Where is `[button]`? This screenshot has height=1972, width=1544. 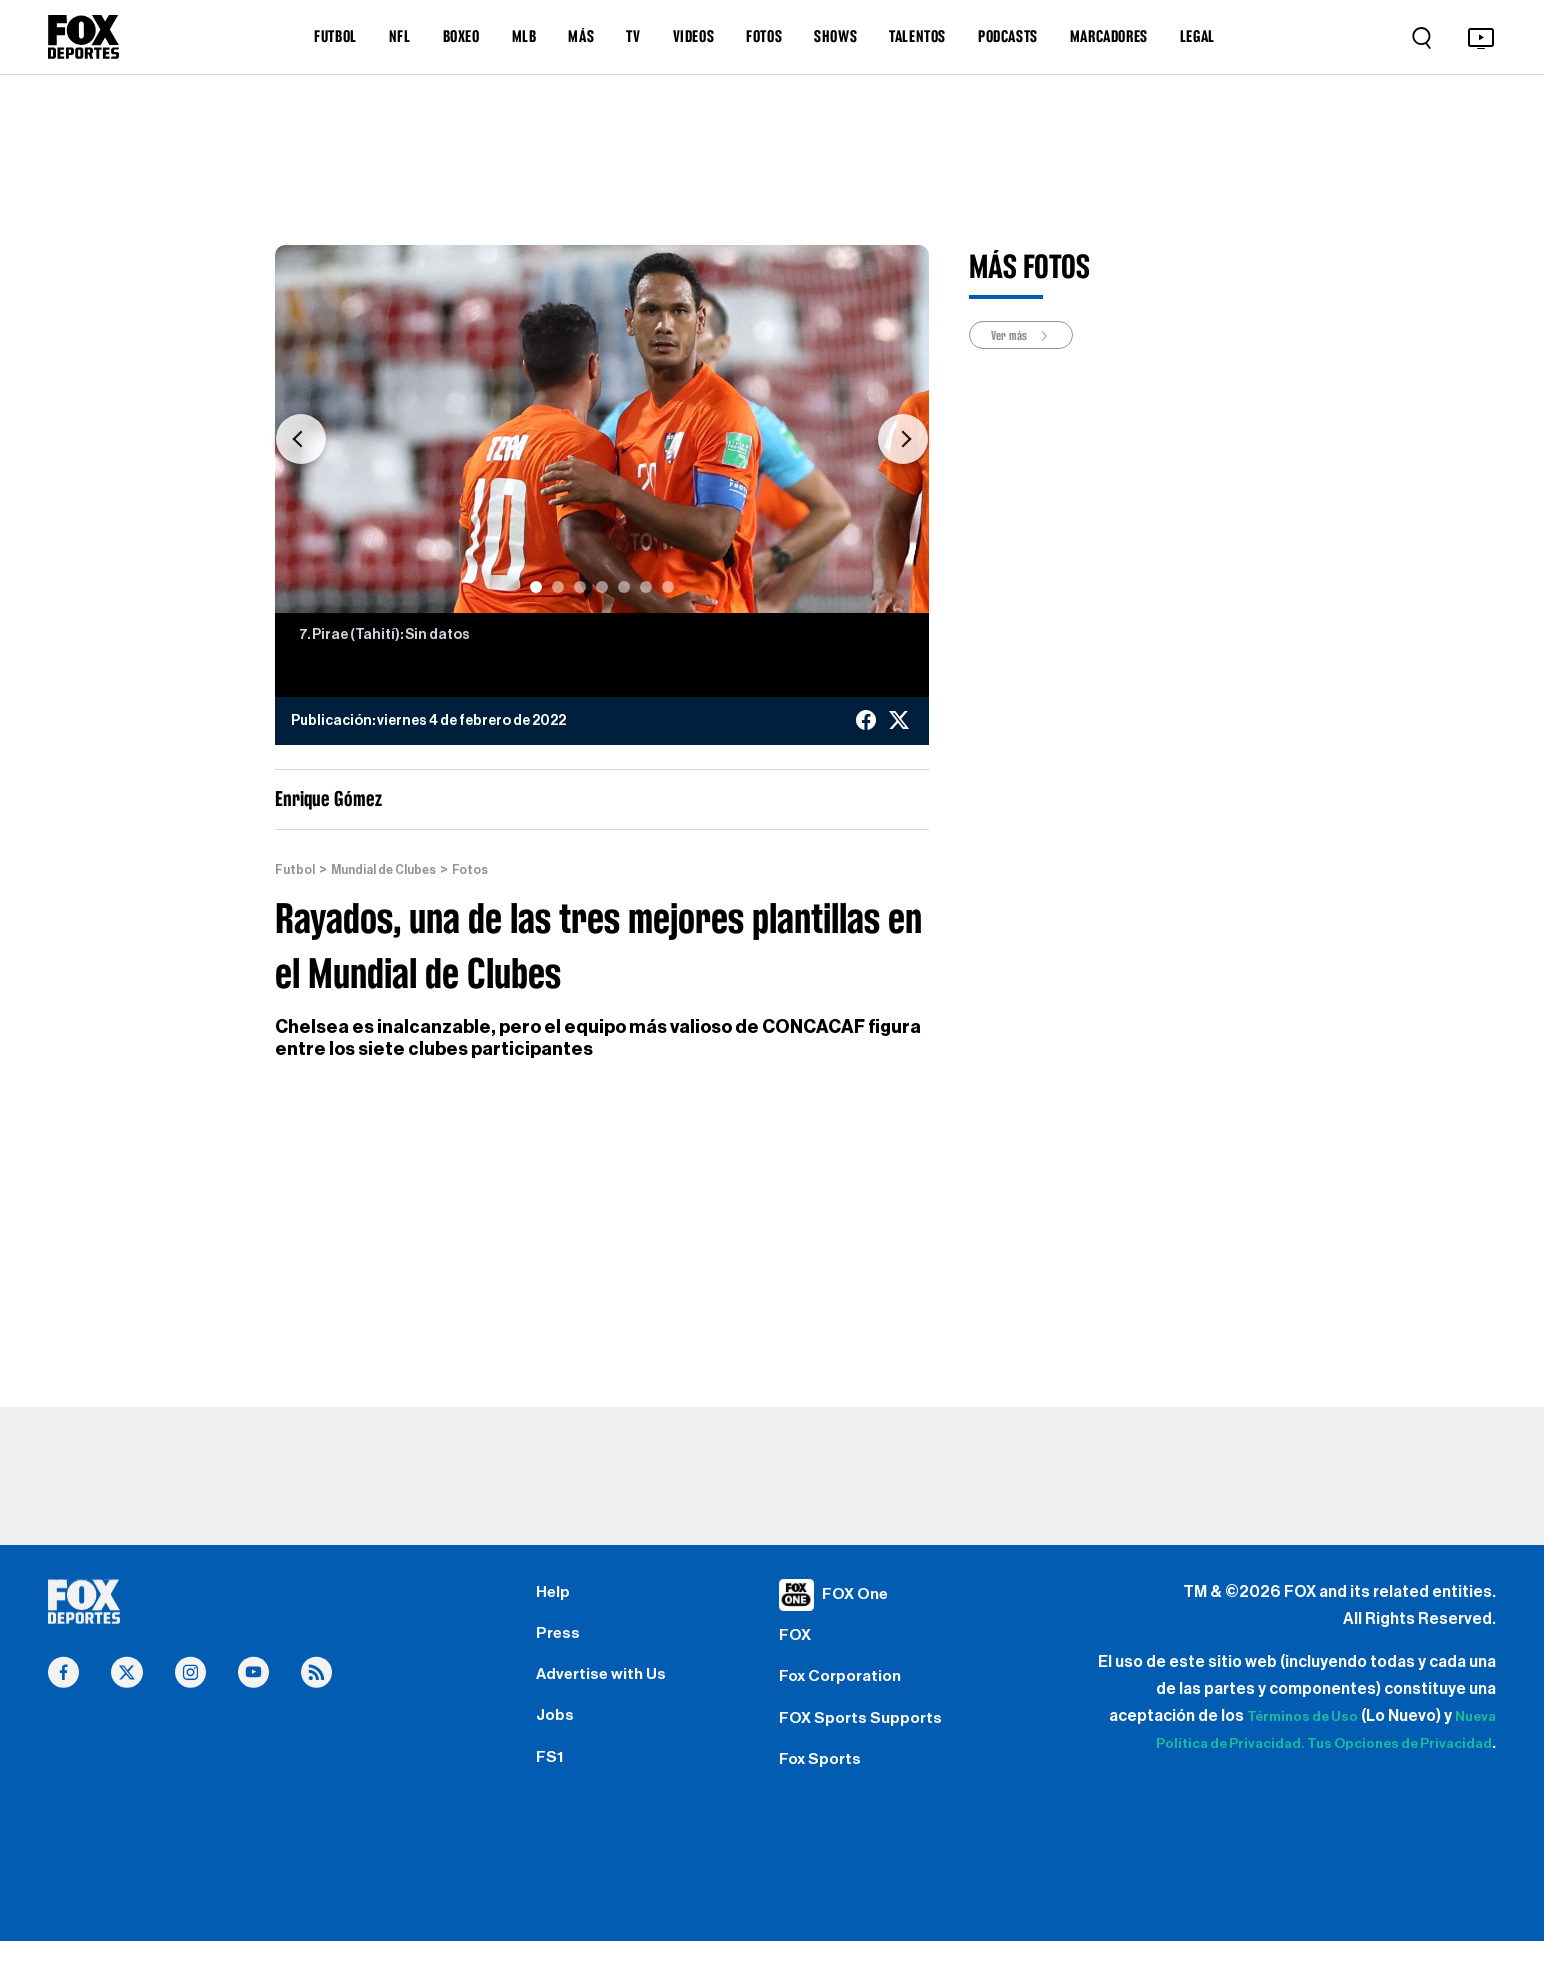 [button] is located at coordinates (301, 439).